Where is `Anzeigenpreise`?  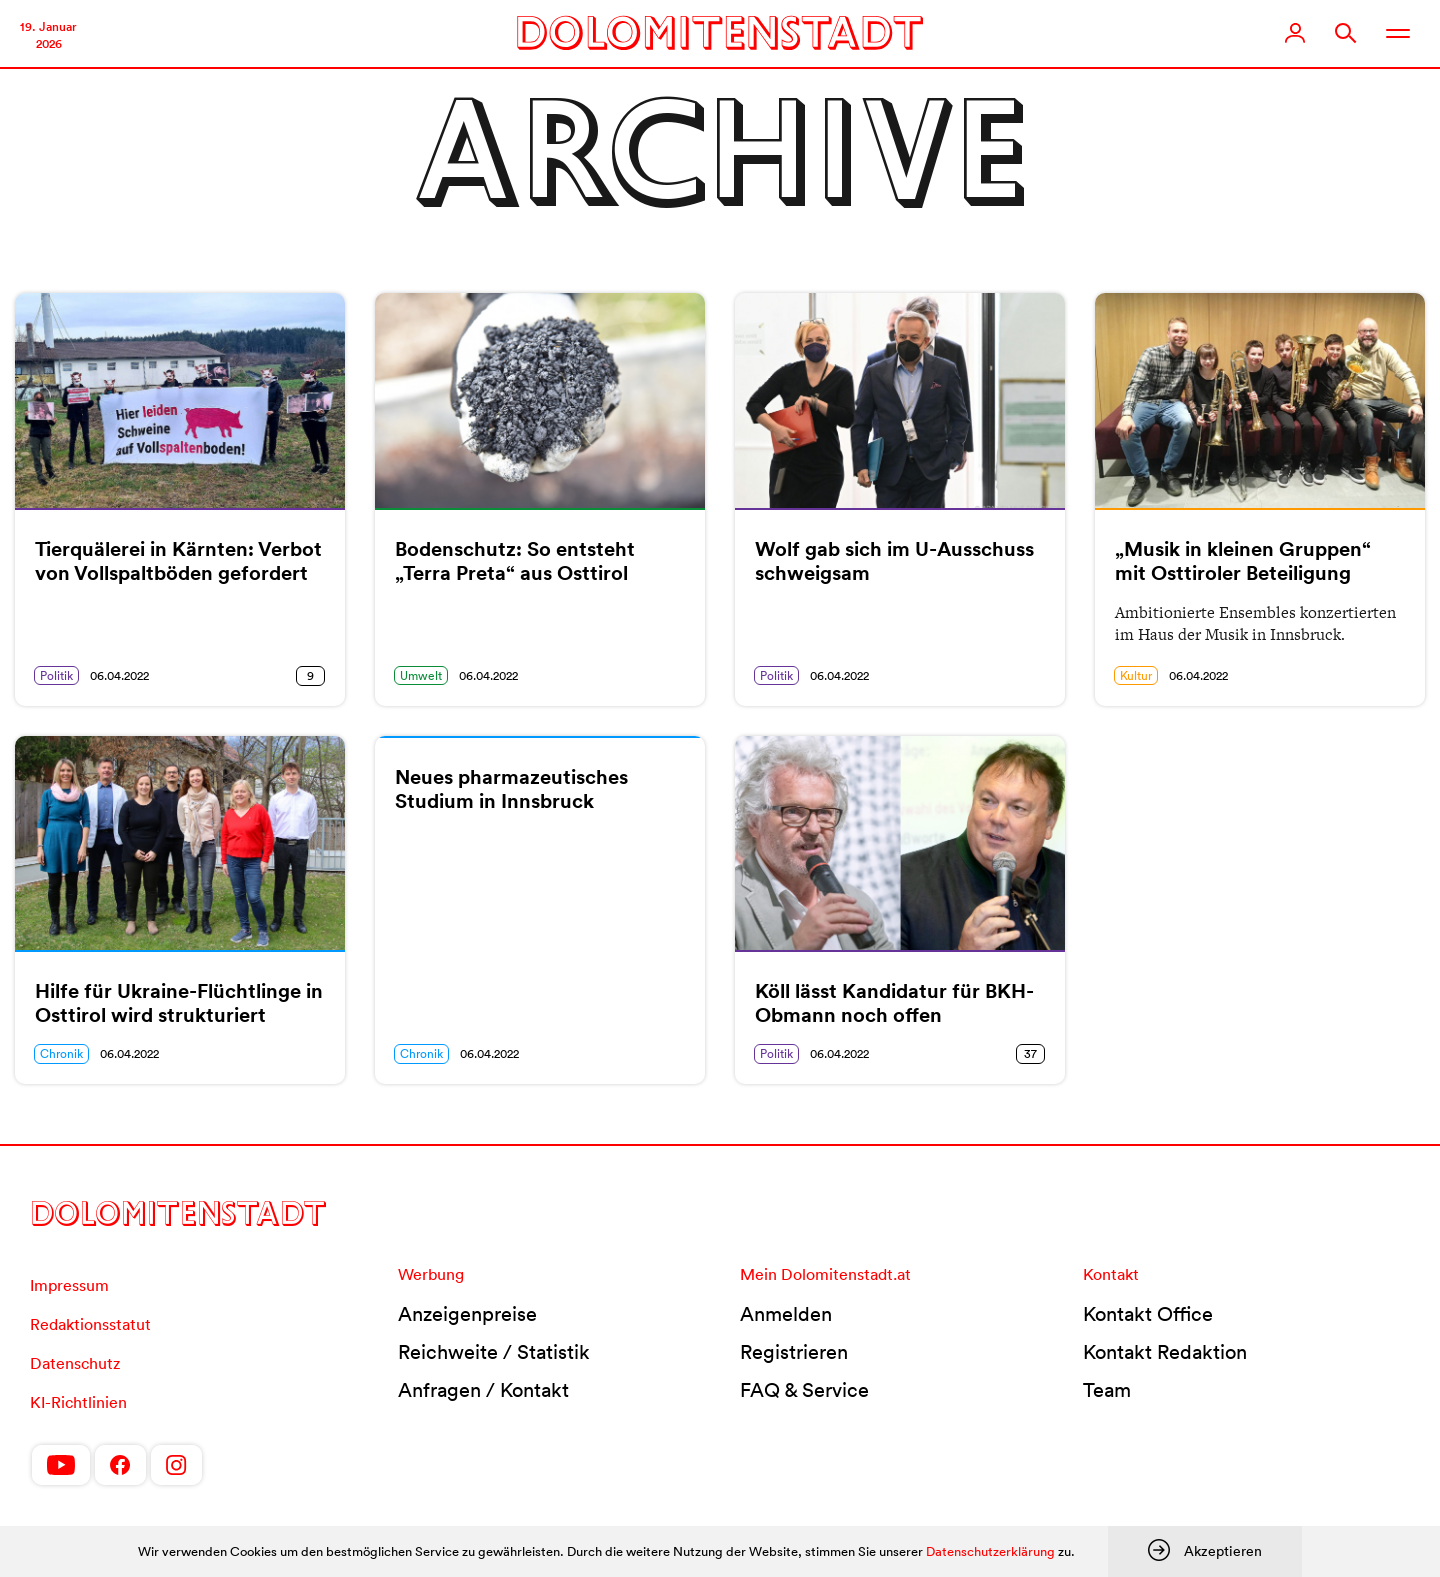
Anzeigenpreise is located at coordinates (467, 1314).